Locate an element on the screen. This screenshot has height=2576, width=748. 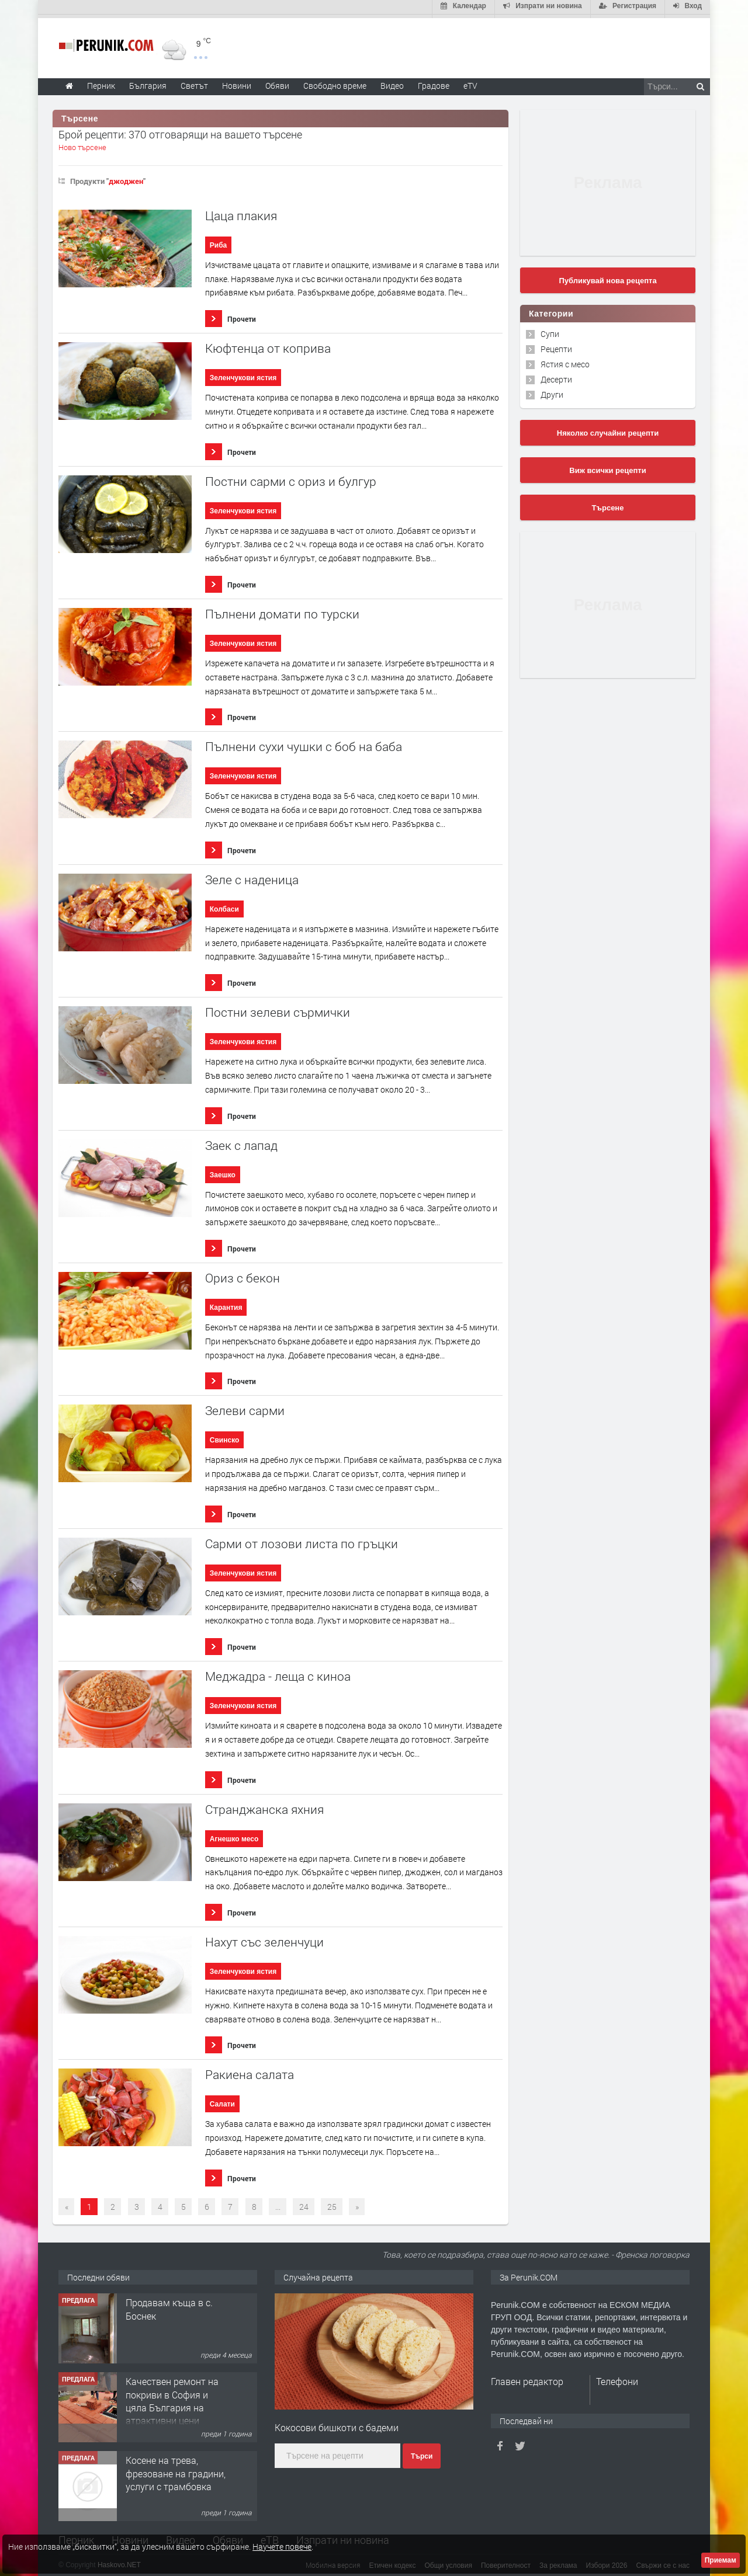
Супи is located at coordinates (550, 330).